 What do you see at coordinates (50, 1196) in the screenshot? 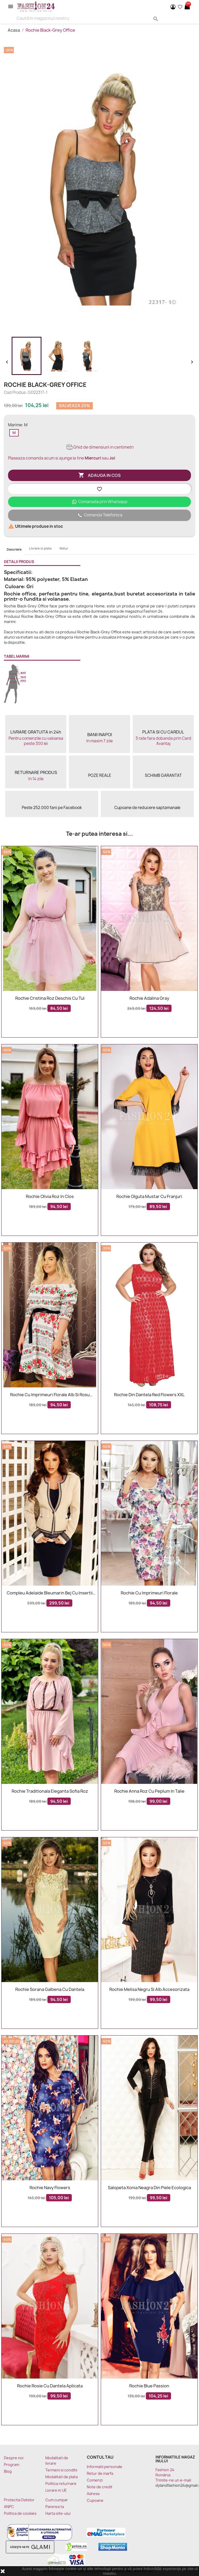
I see `Rochie Olivia roz in clos` at bounding box center [50, 1196].